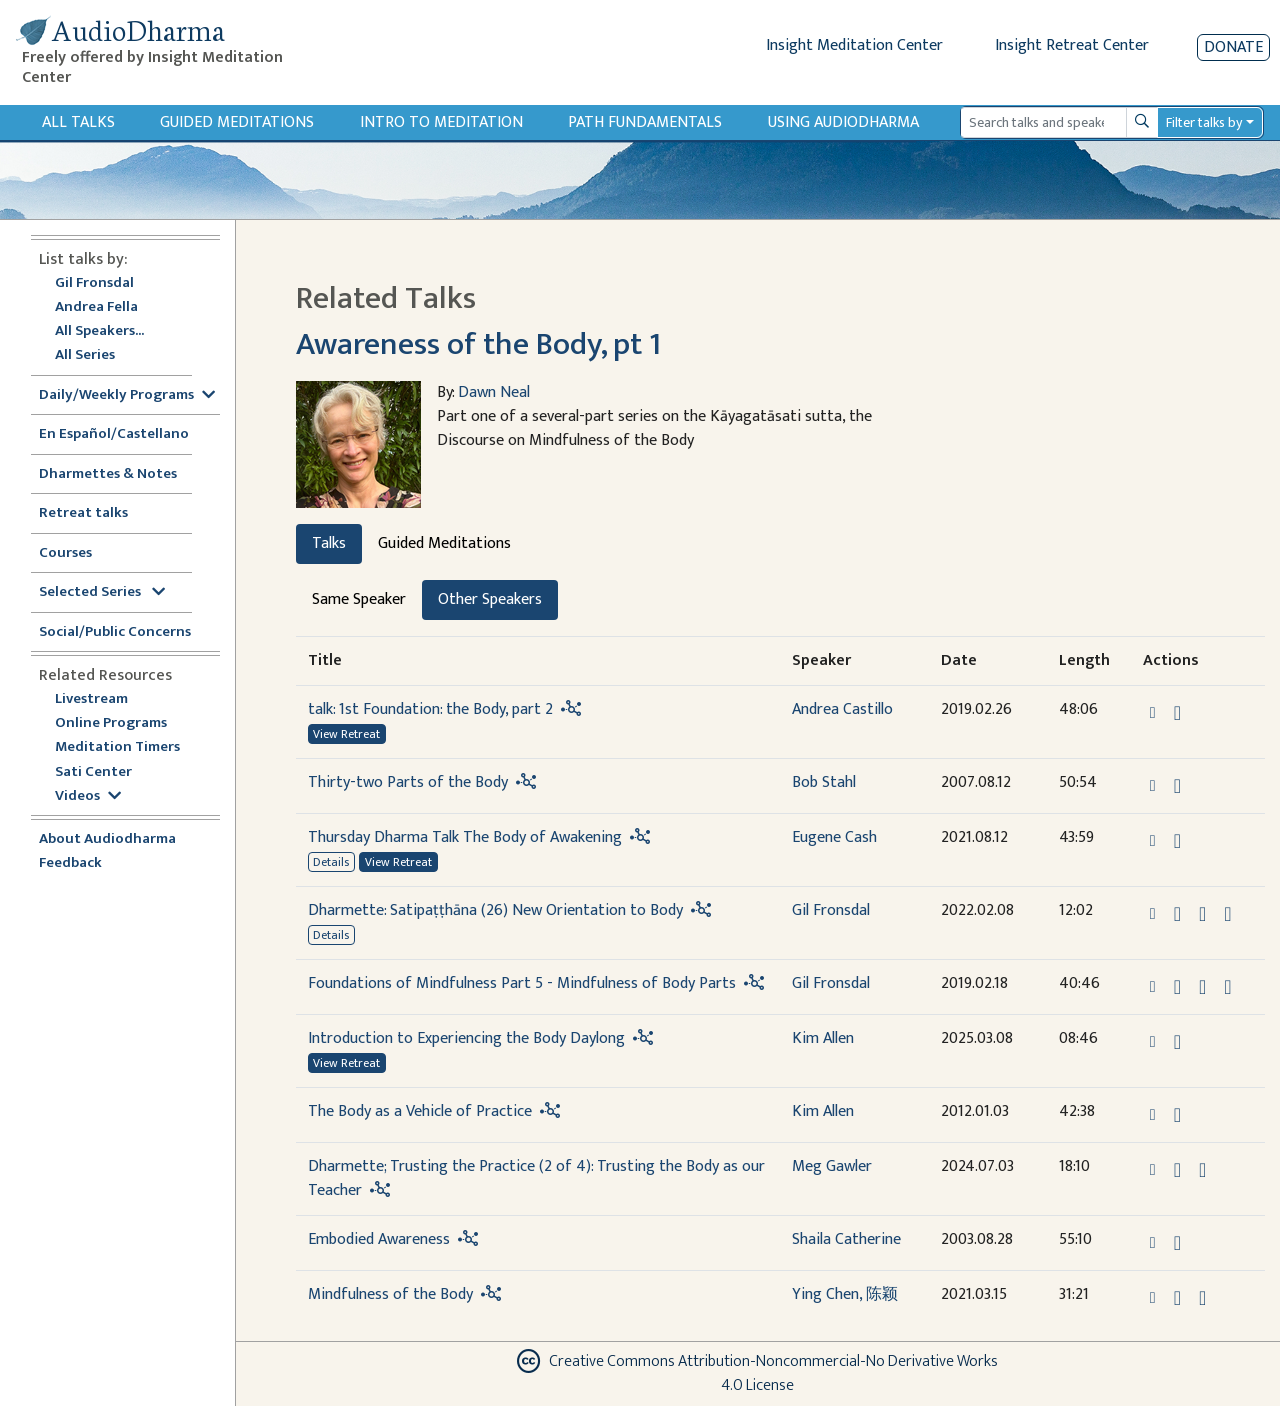 This screenshot has height=1406, width=1280. Describe the element at coordinates (408, 782) in the screenshot. I see `Thirty-two Parts of the Body` at that location.